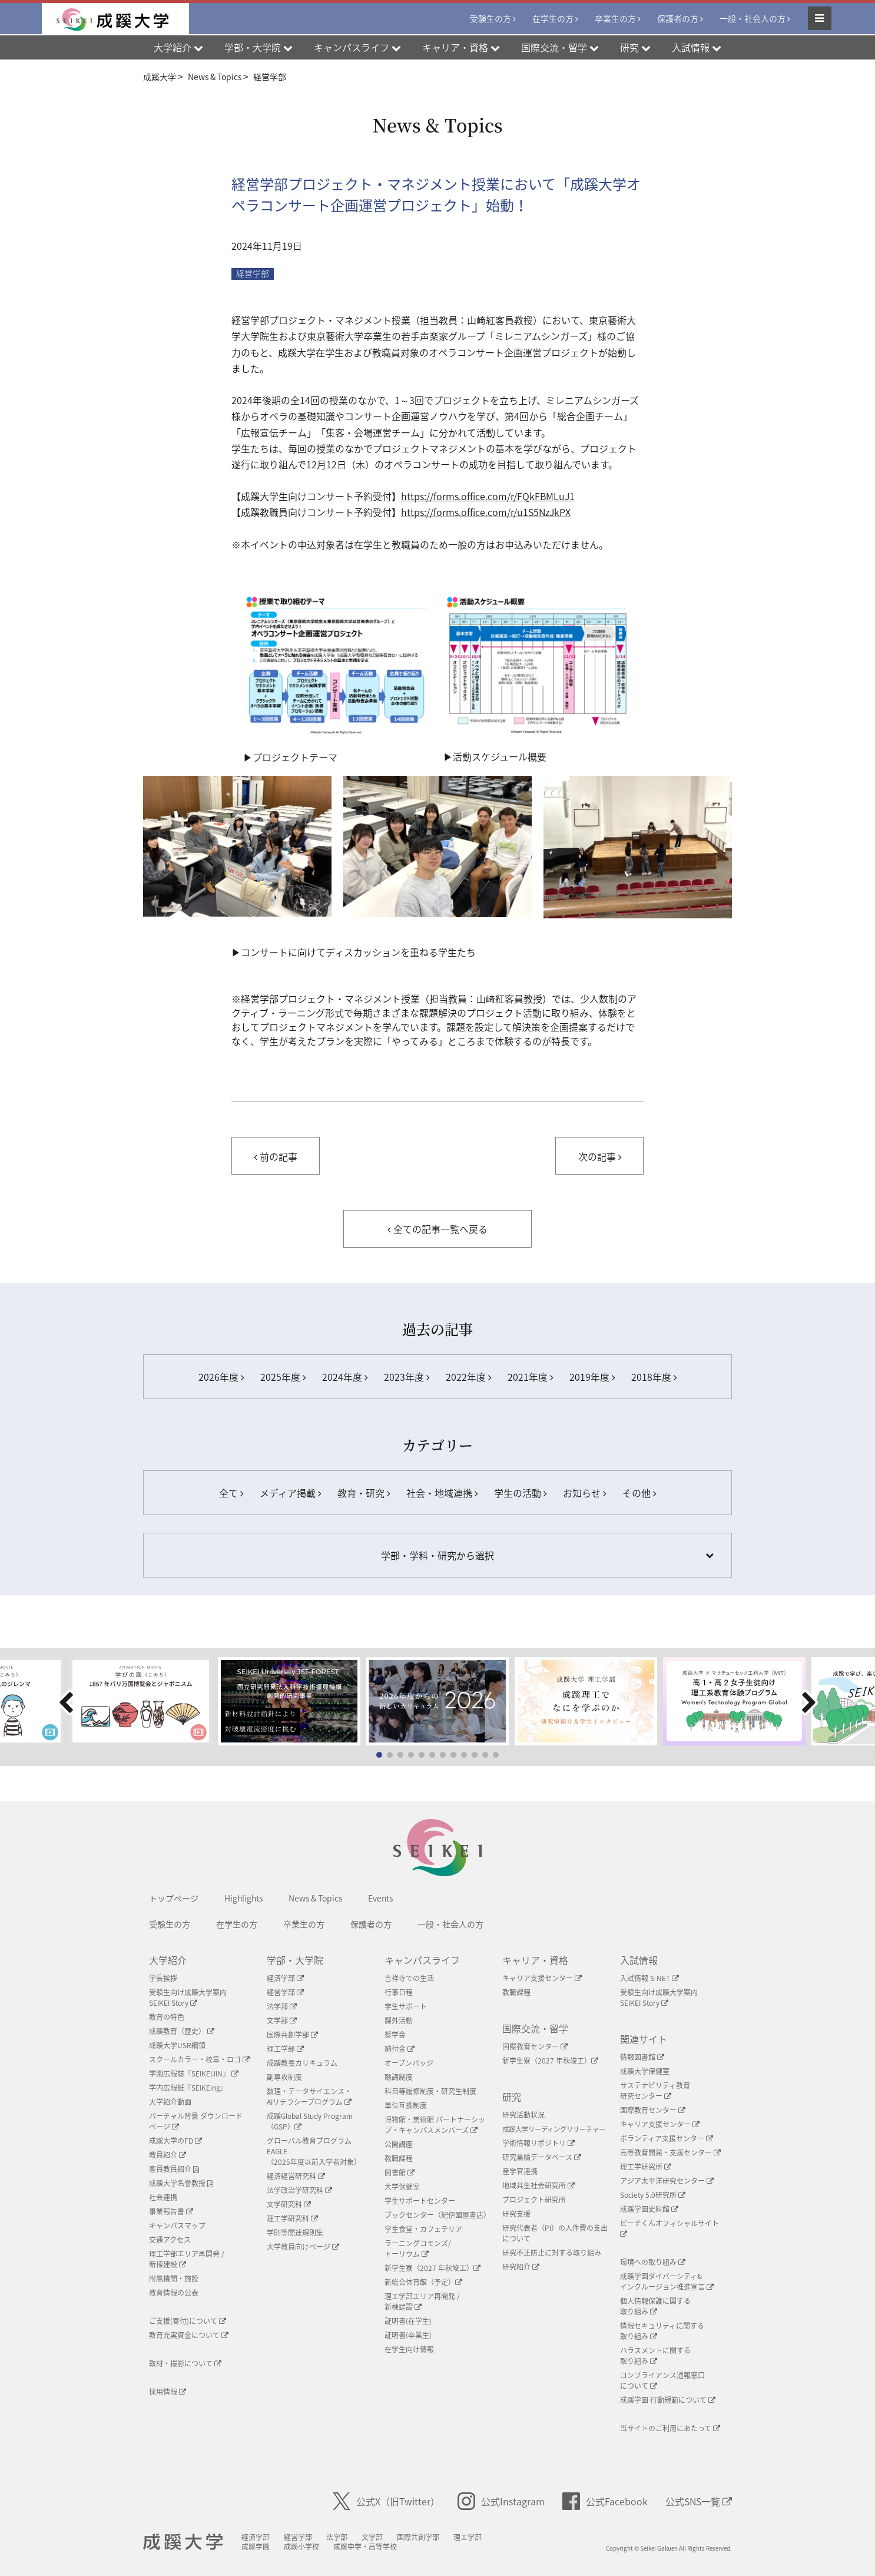 The width and height of the screenshot is (875, 2576). Describe the element at coordinates (652, 2262) in the screenshot. I see `環境への取り組み` at that location.